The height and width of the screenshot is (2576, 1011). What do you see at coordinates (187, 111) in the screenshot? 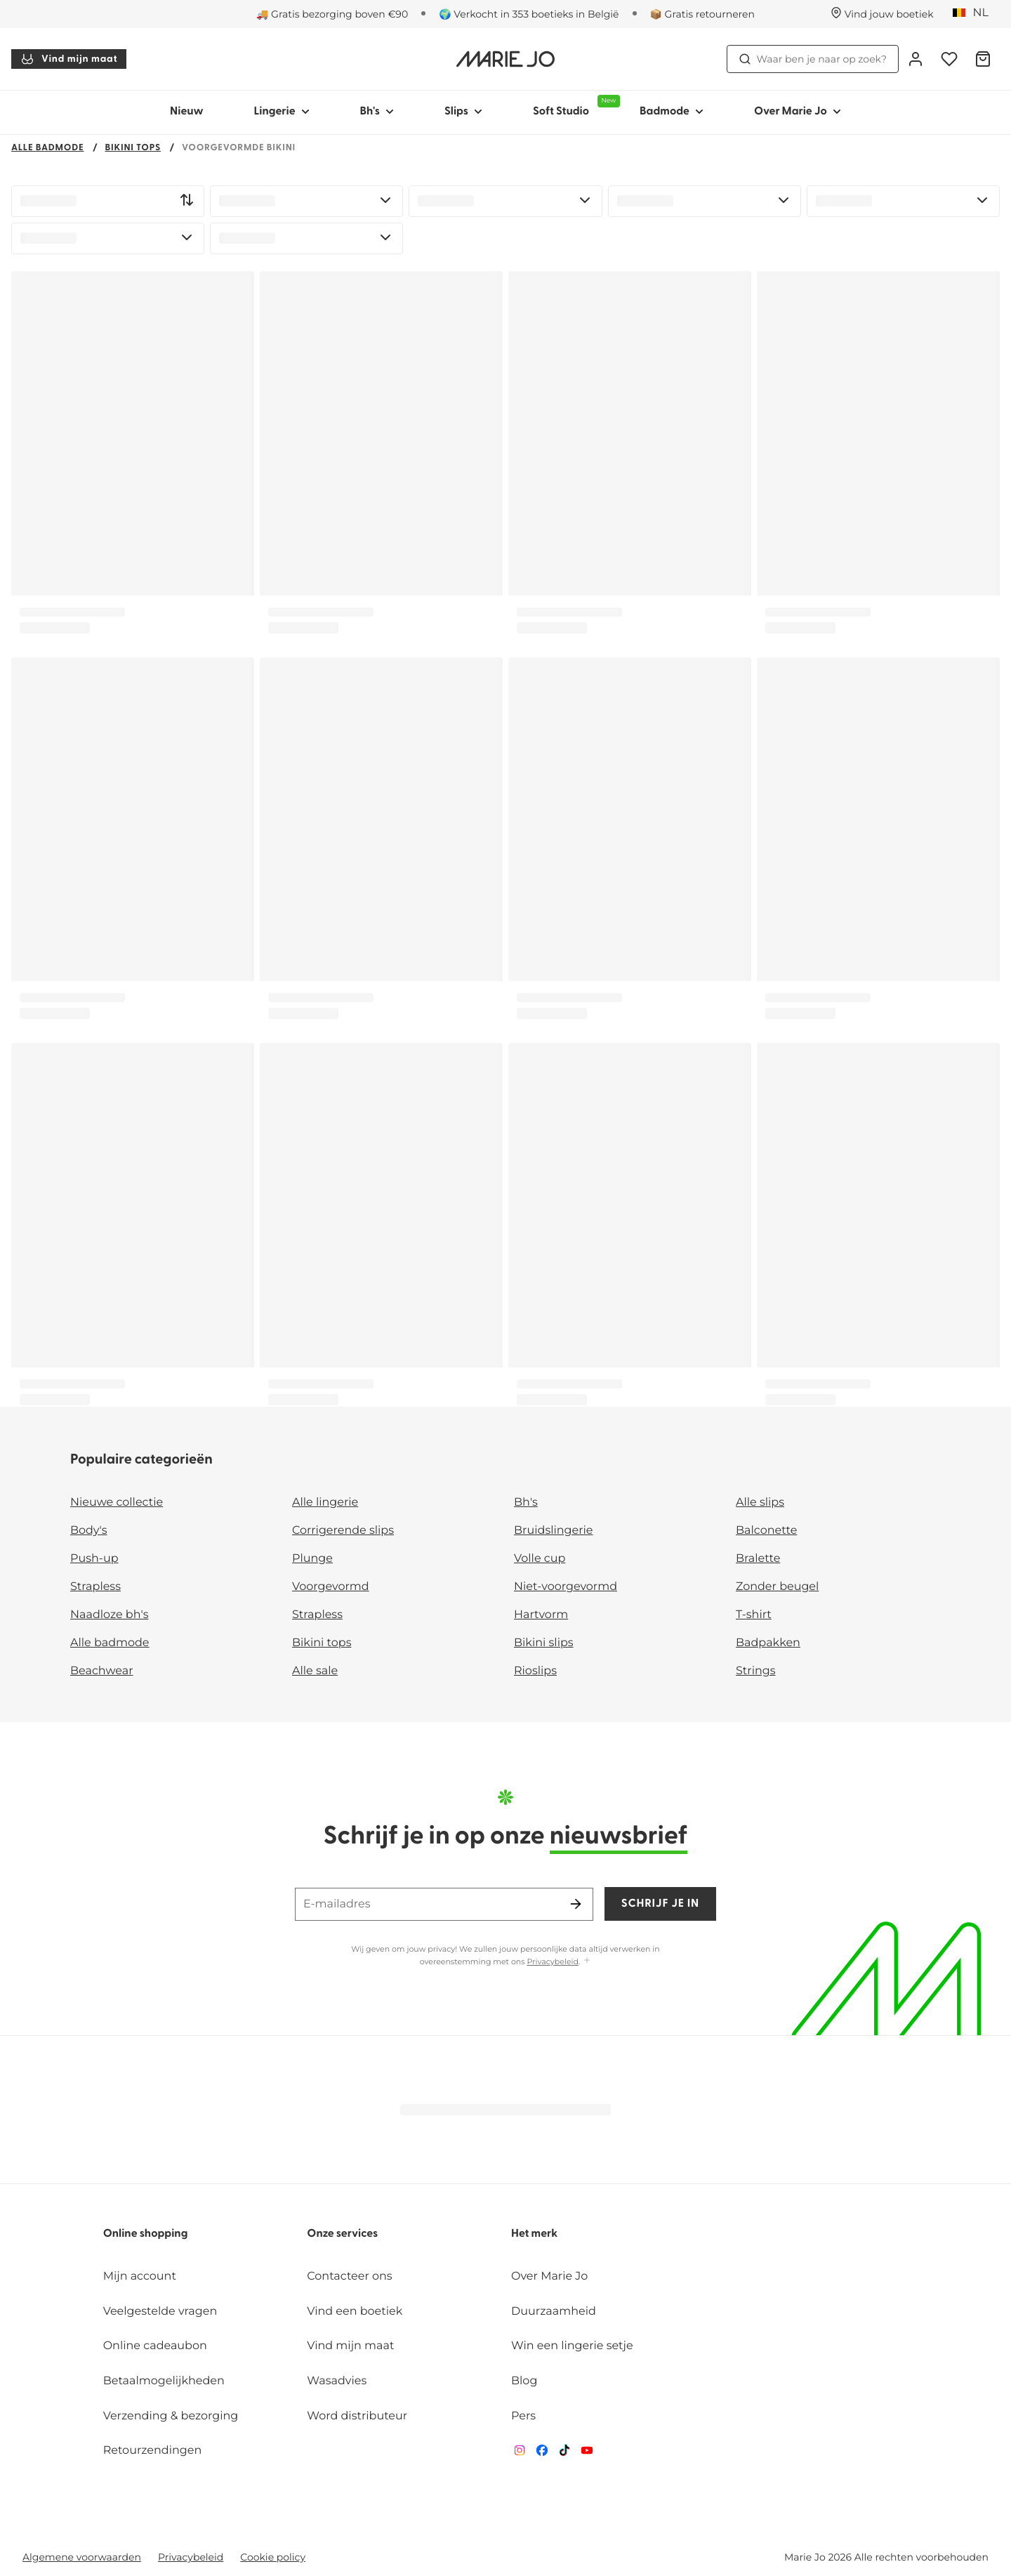
I see `Nieuw` at bounding box center [187, 111].